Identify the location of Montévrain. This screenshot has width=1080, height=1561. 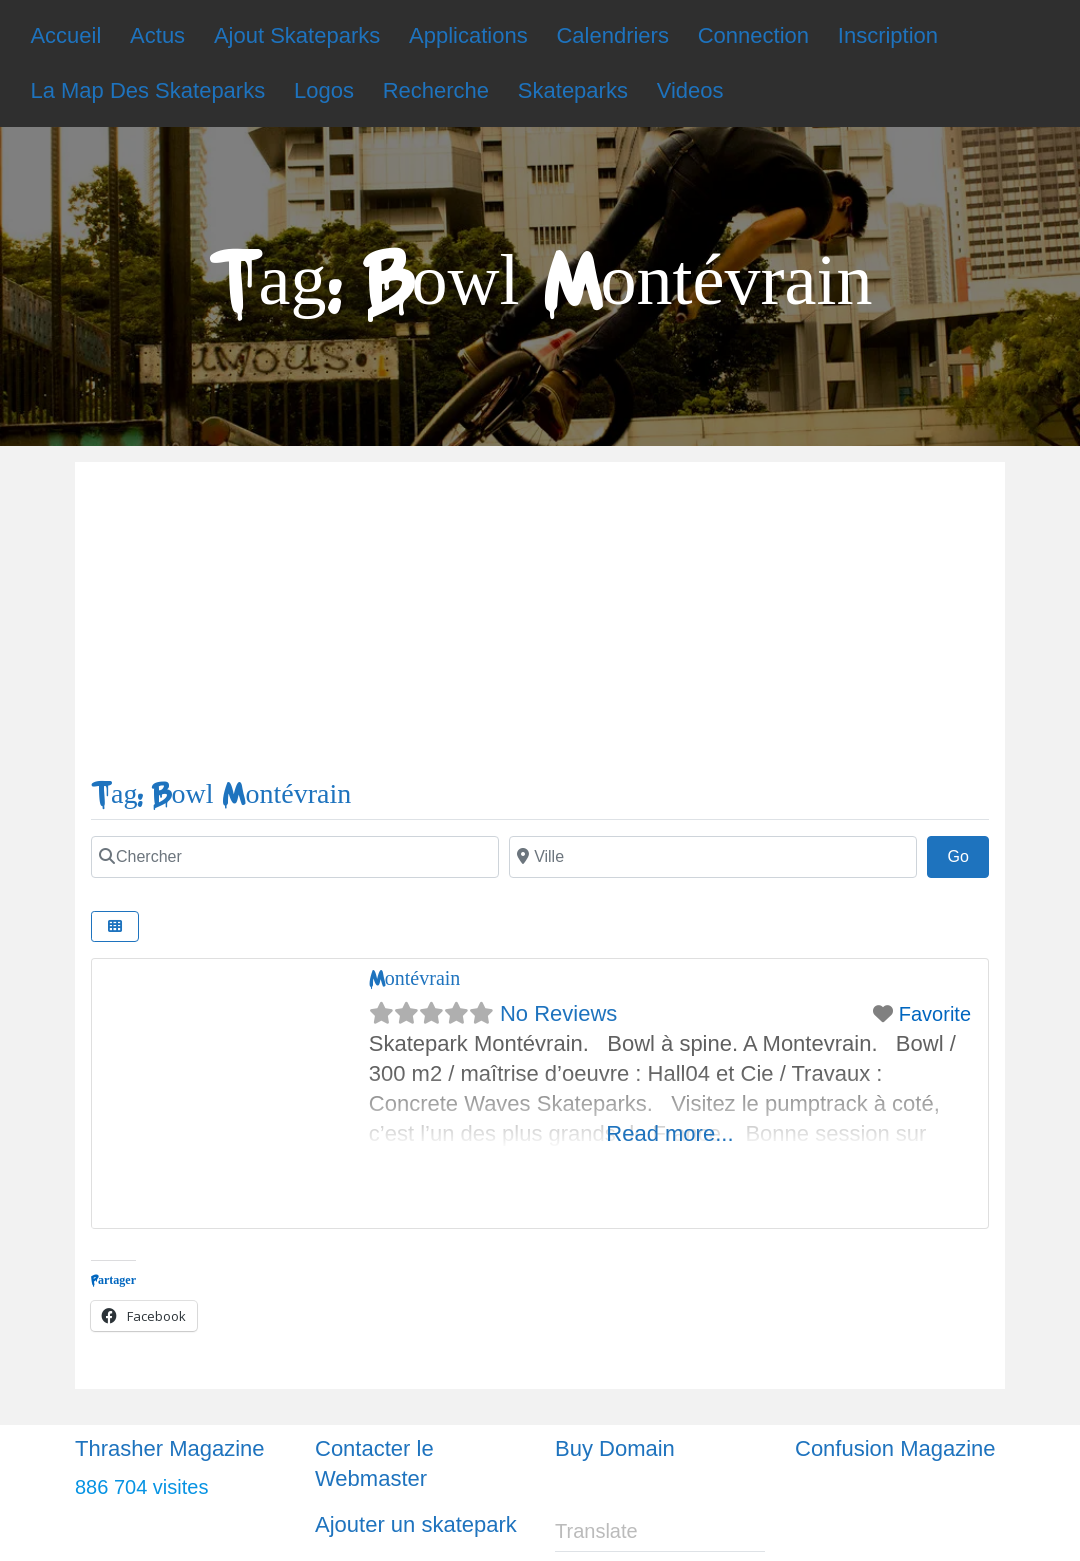
(415, 978).